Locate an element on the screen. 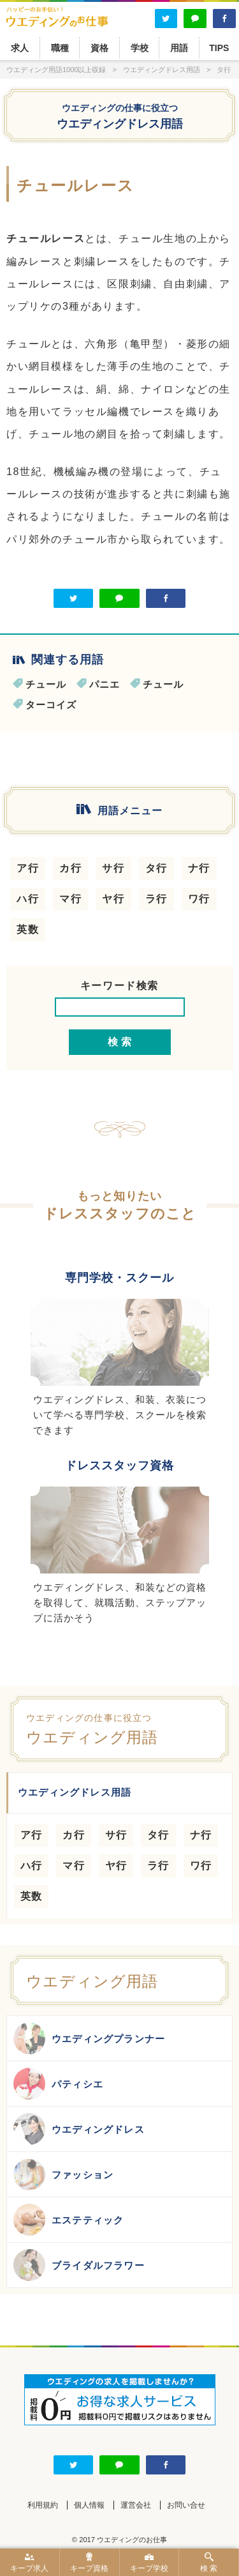  求人 is located at coordinates (20, 48).